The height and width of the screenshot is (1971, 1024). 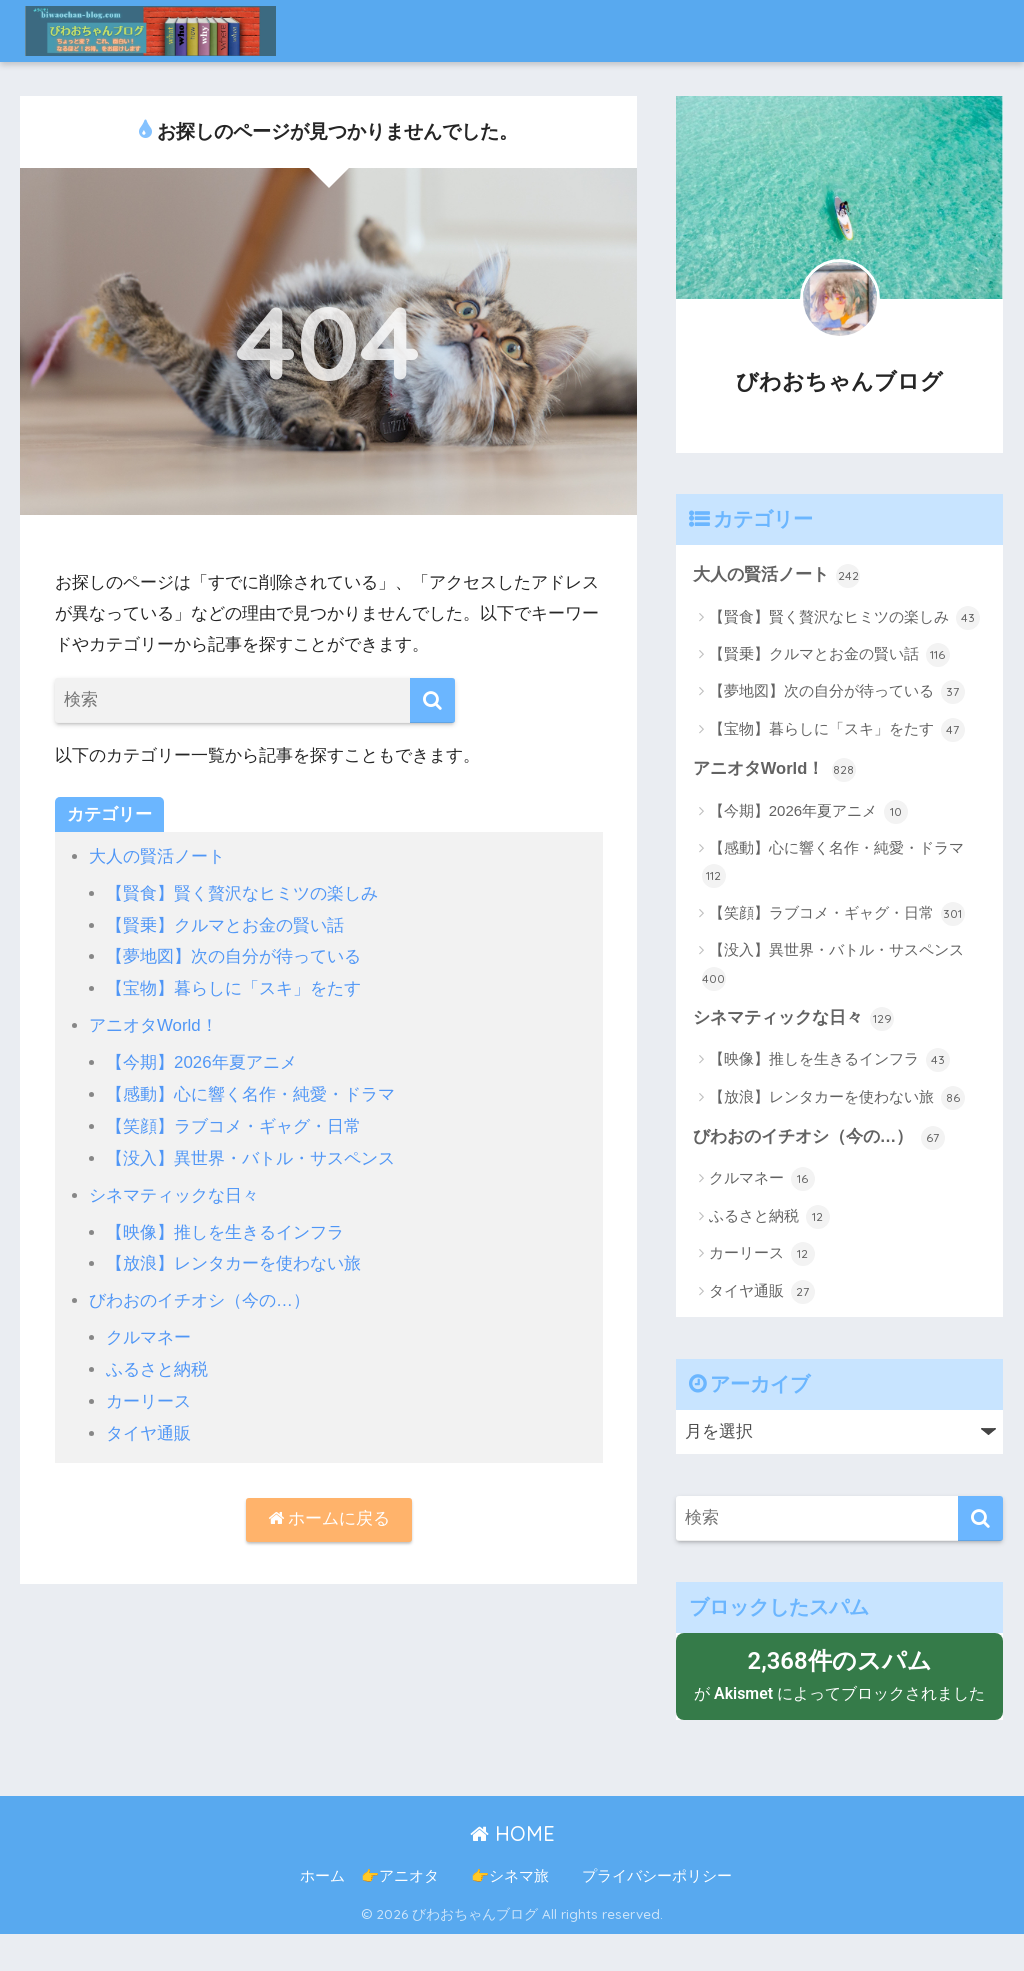 What do you see at coordinates (400, 1912) in the screenshot?
I see `👉アニオタ` at bounding box center [400, 1912].